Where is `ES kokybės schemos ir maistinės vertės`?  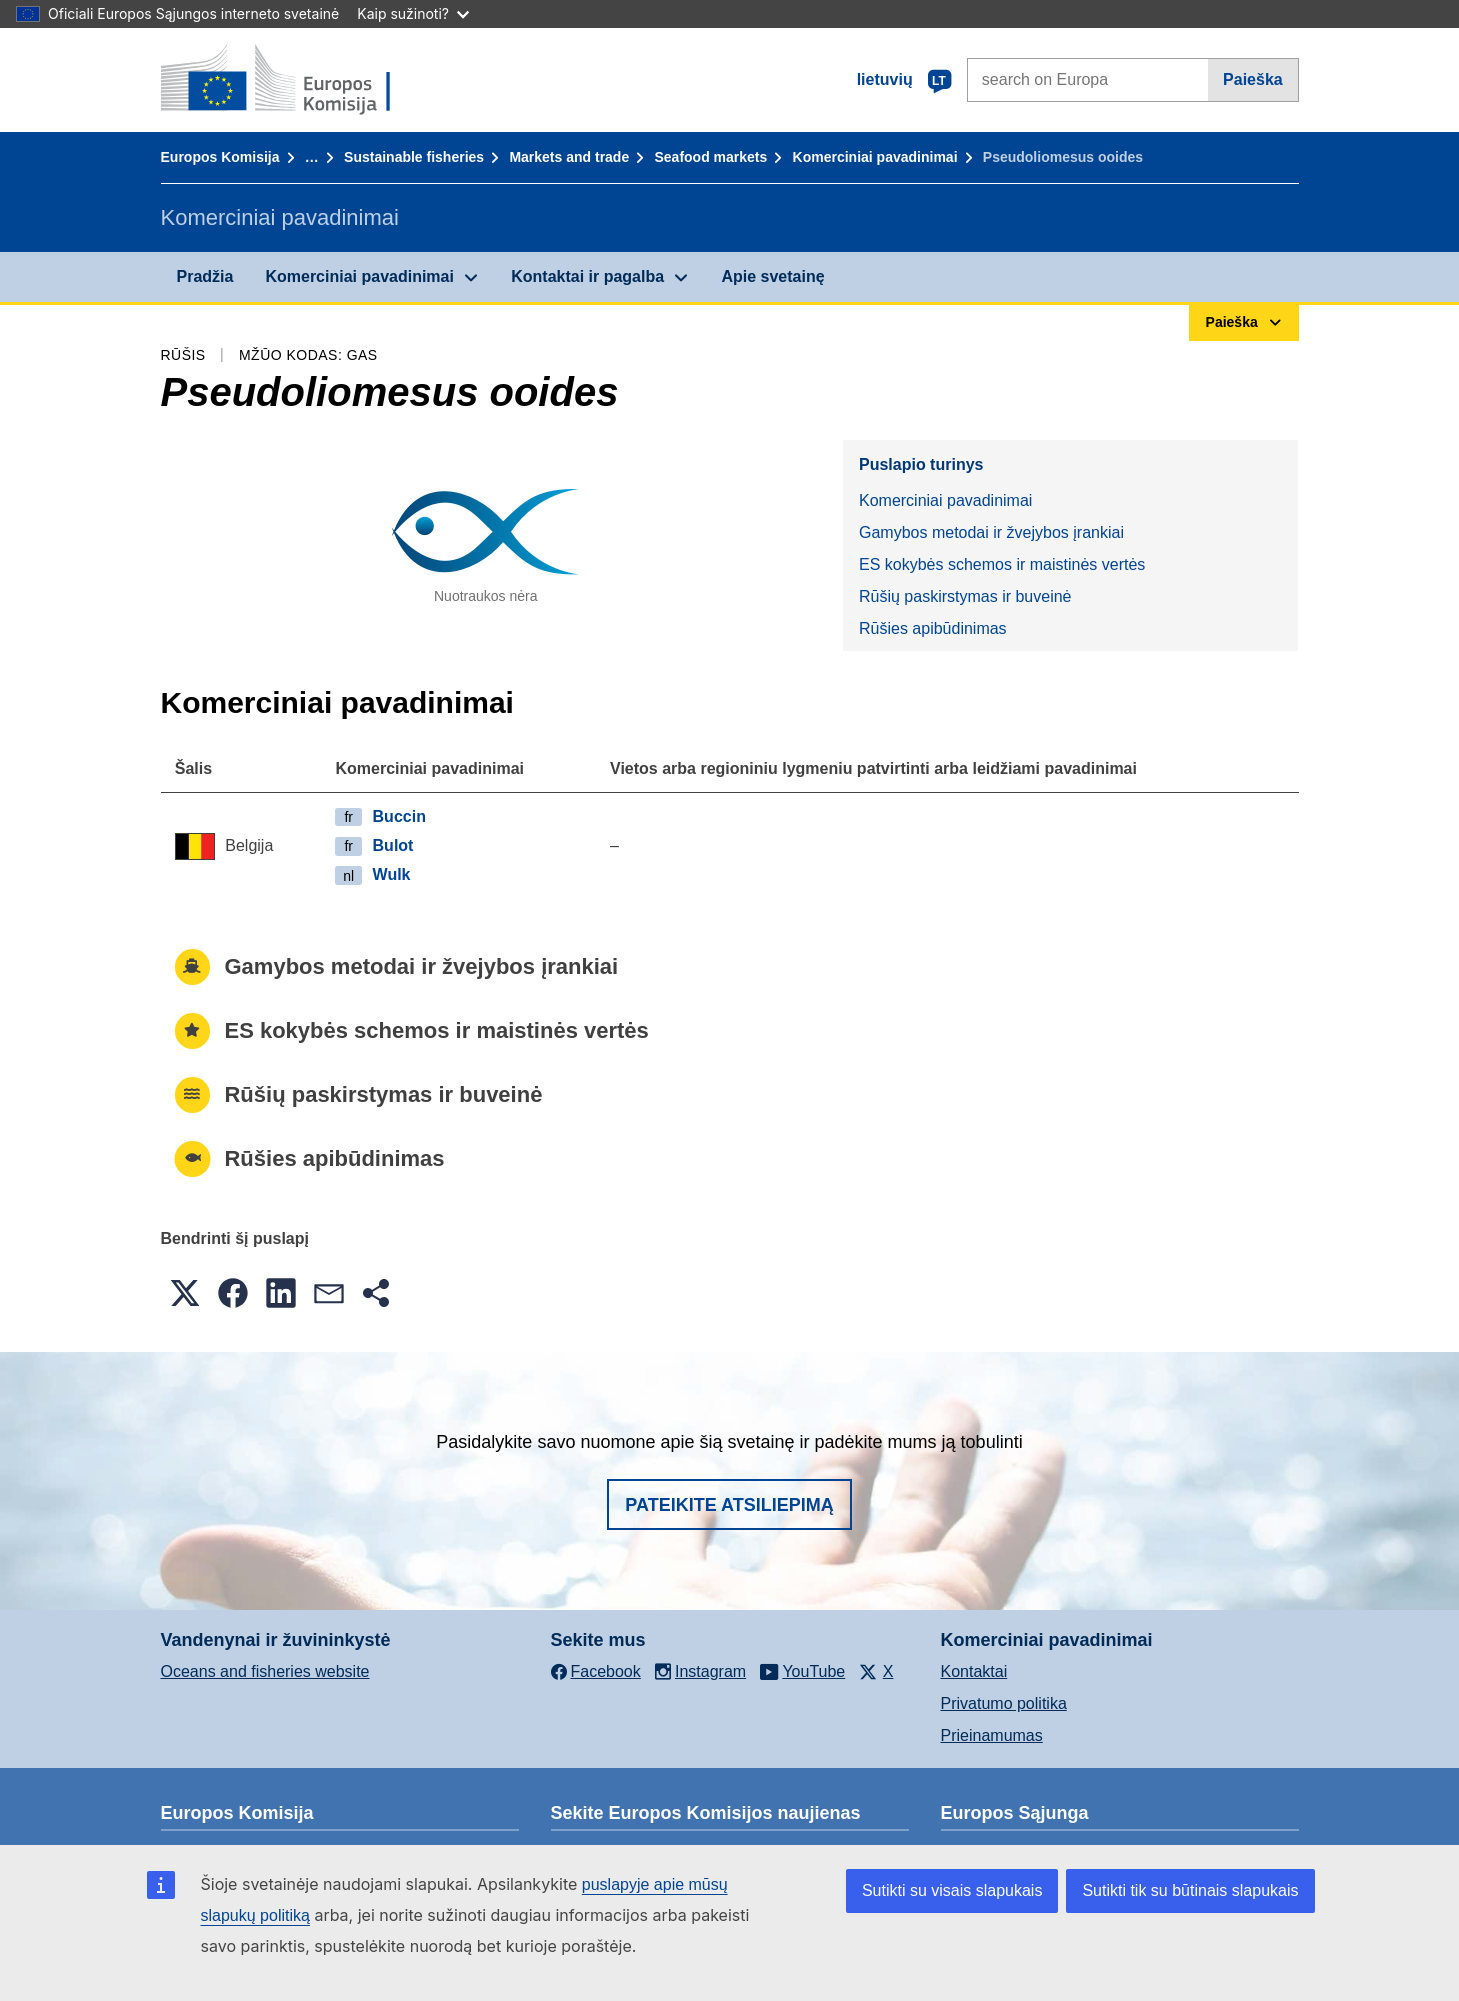 ES kokybės schemos ir maistinės vertės is located at coordinates (1002, 564).